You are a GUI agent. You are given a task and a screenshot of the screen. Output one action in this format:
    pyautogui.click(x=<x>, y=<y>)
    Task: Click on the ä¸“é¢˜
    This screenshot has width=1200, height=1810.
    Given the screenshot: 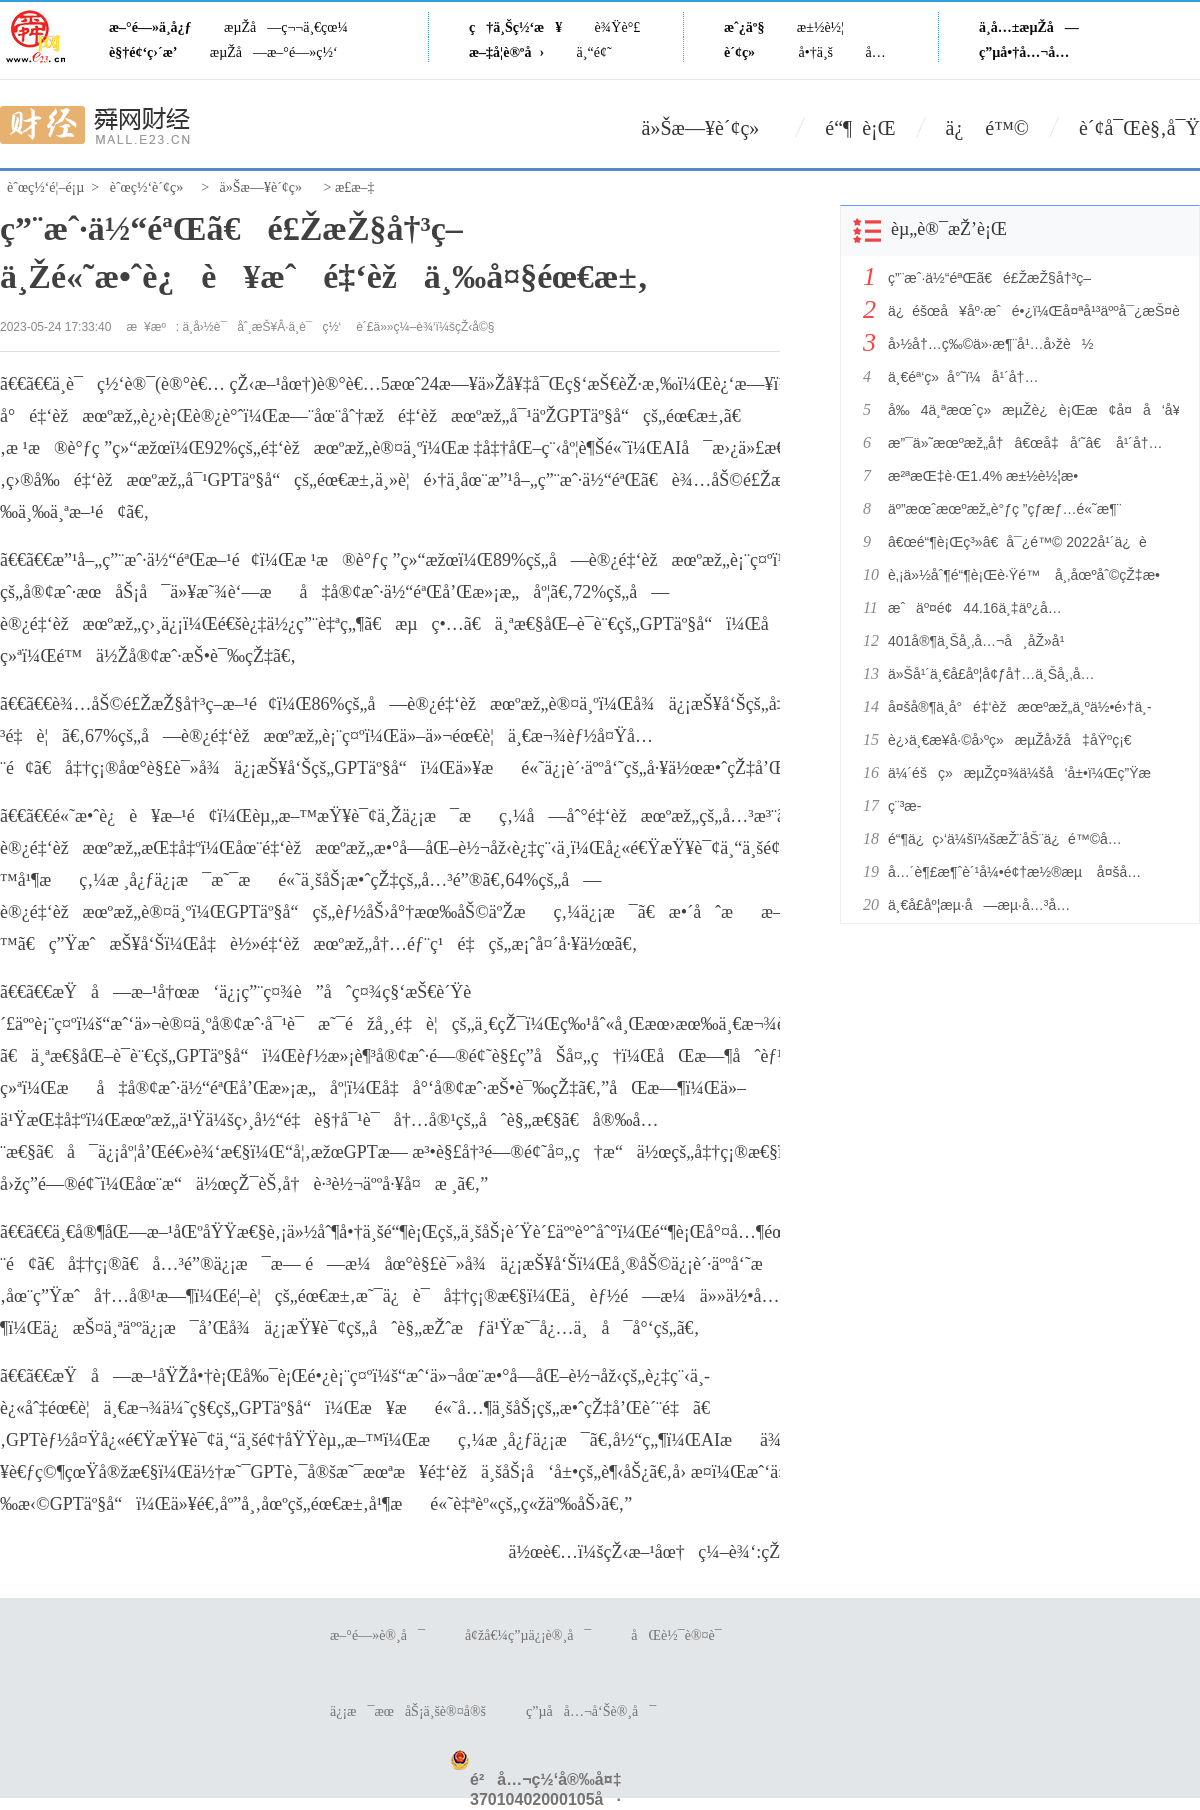 What is the action you would take?
    pyautogui.click(x=594, y=52)
    